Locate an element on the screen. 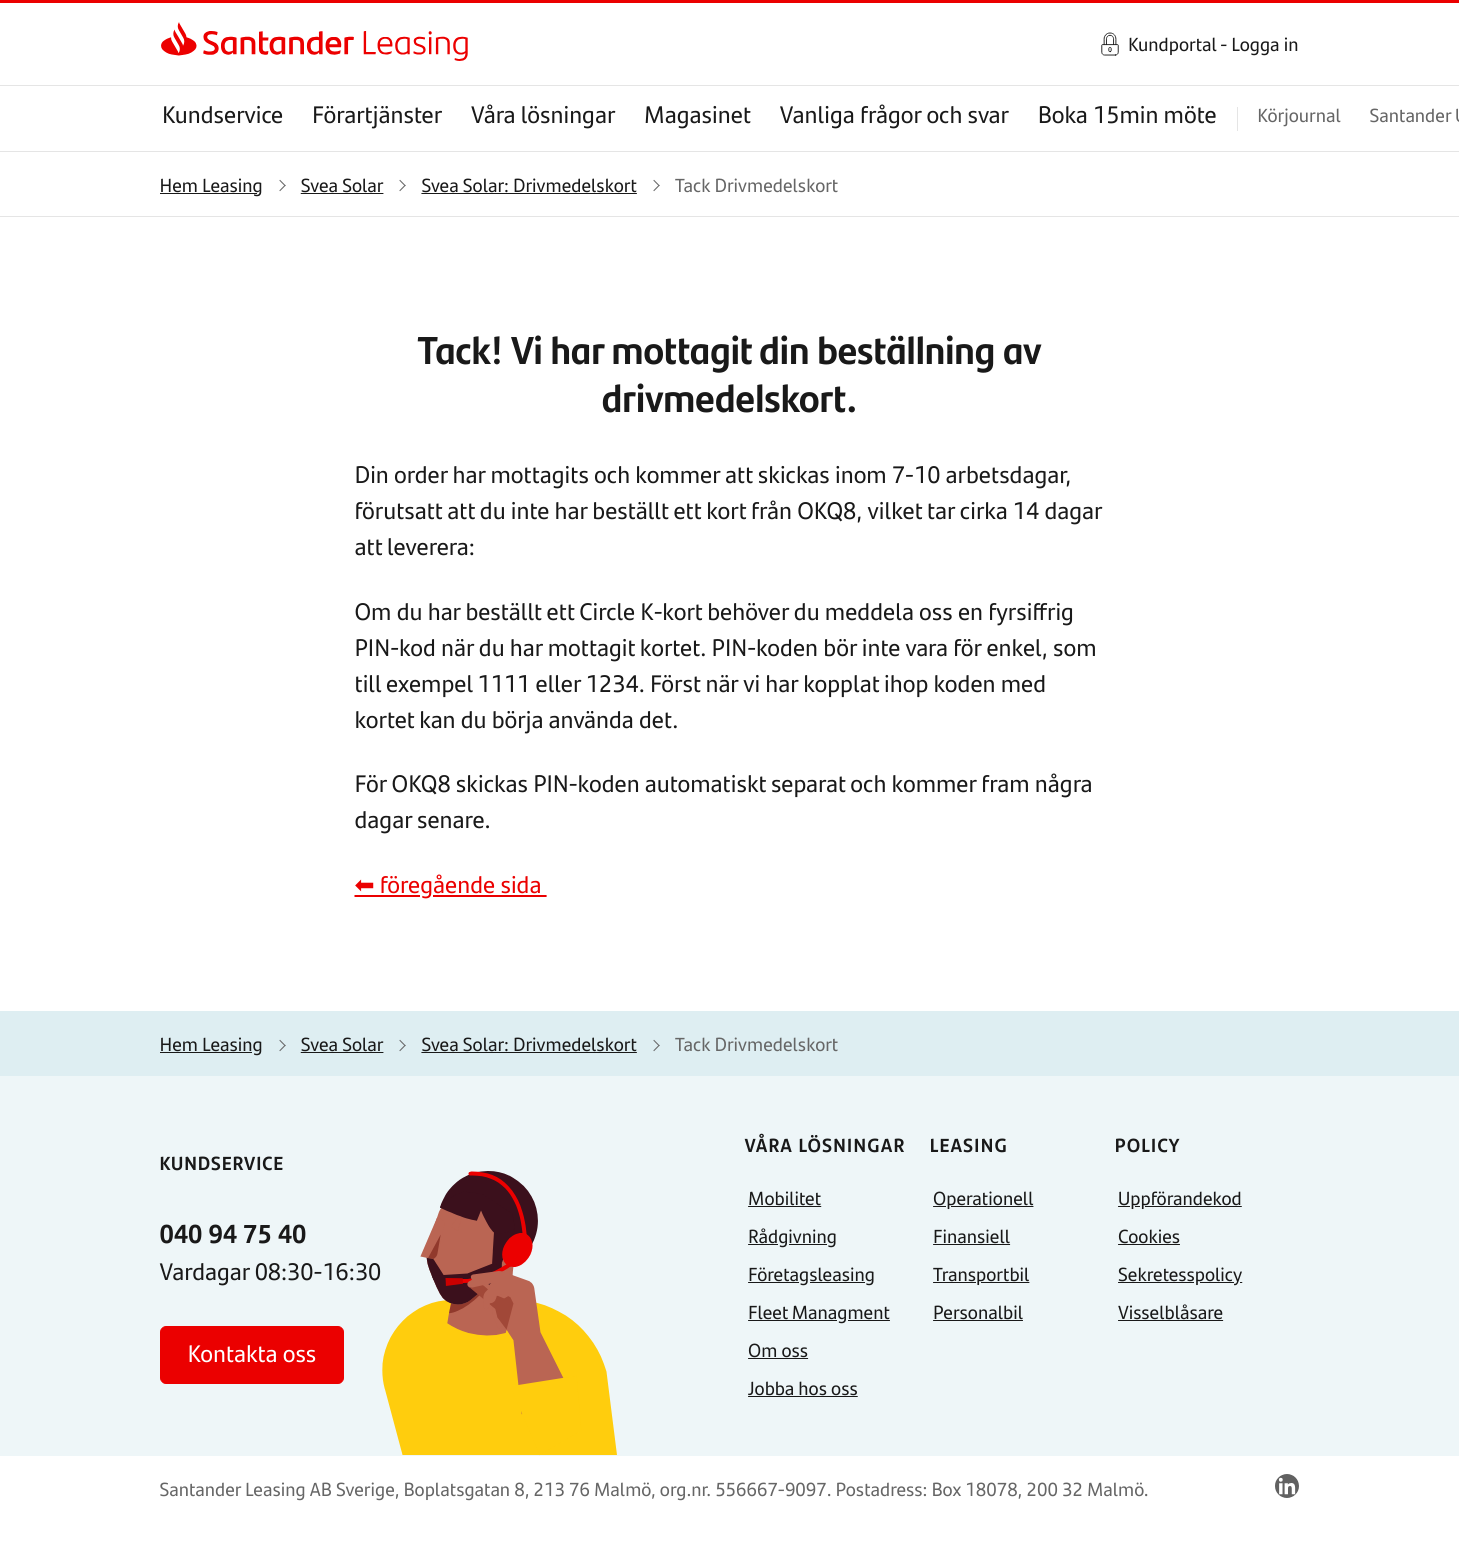 This screenshot has width=1459, height=1552. Rådgivning is located at coordinates (792, 1235).